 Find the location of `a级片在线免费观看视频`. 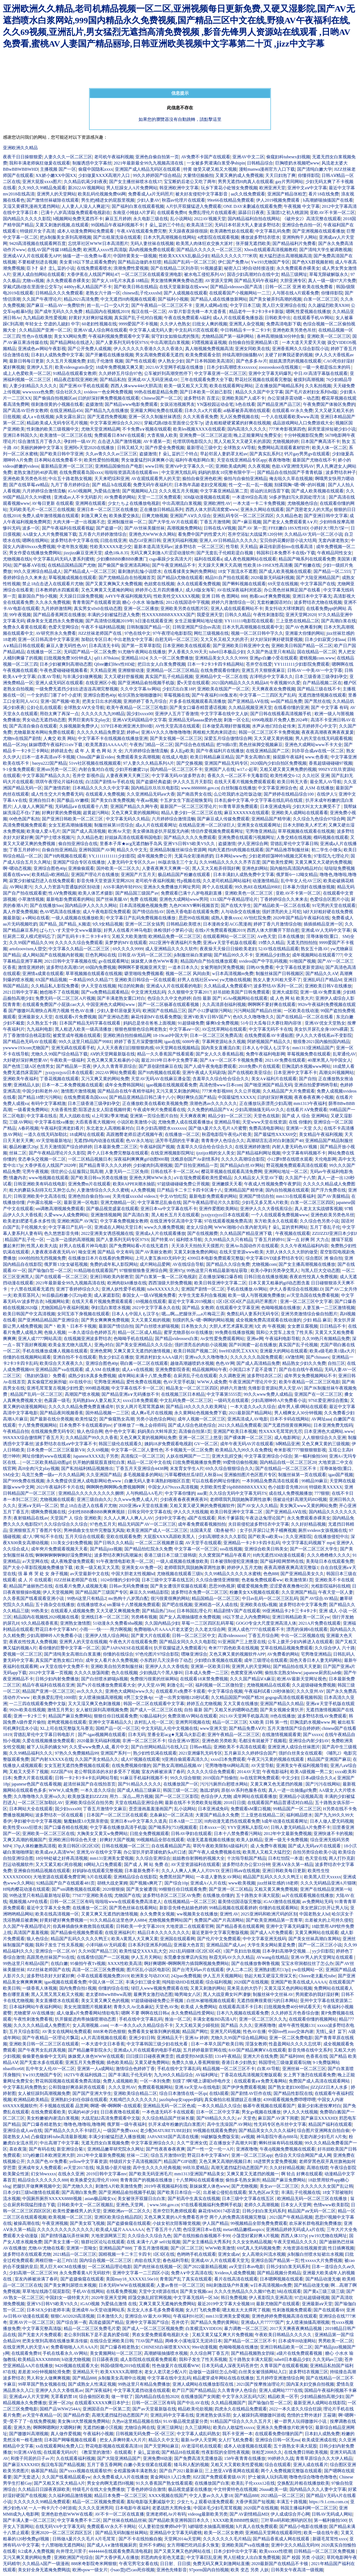

a级片在线免费观看视频 is located at coordinates (299, 2353).